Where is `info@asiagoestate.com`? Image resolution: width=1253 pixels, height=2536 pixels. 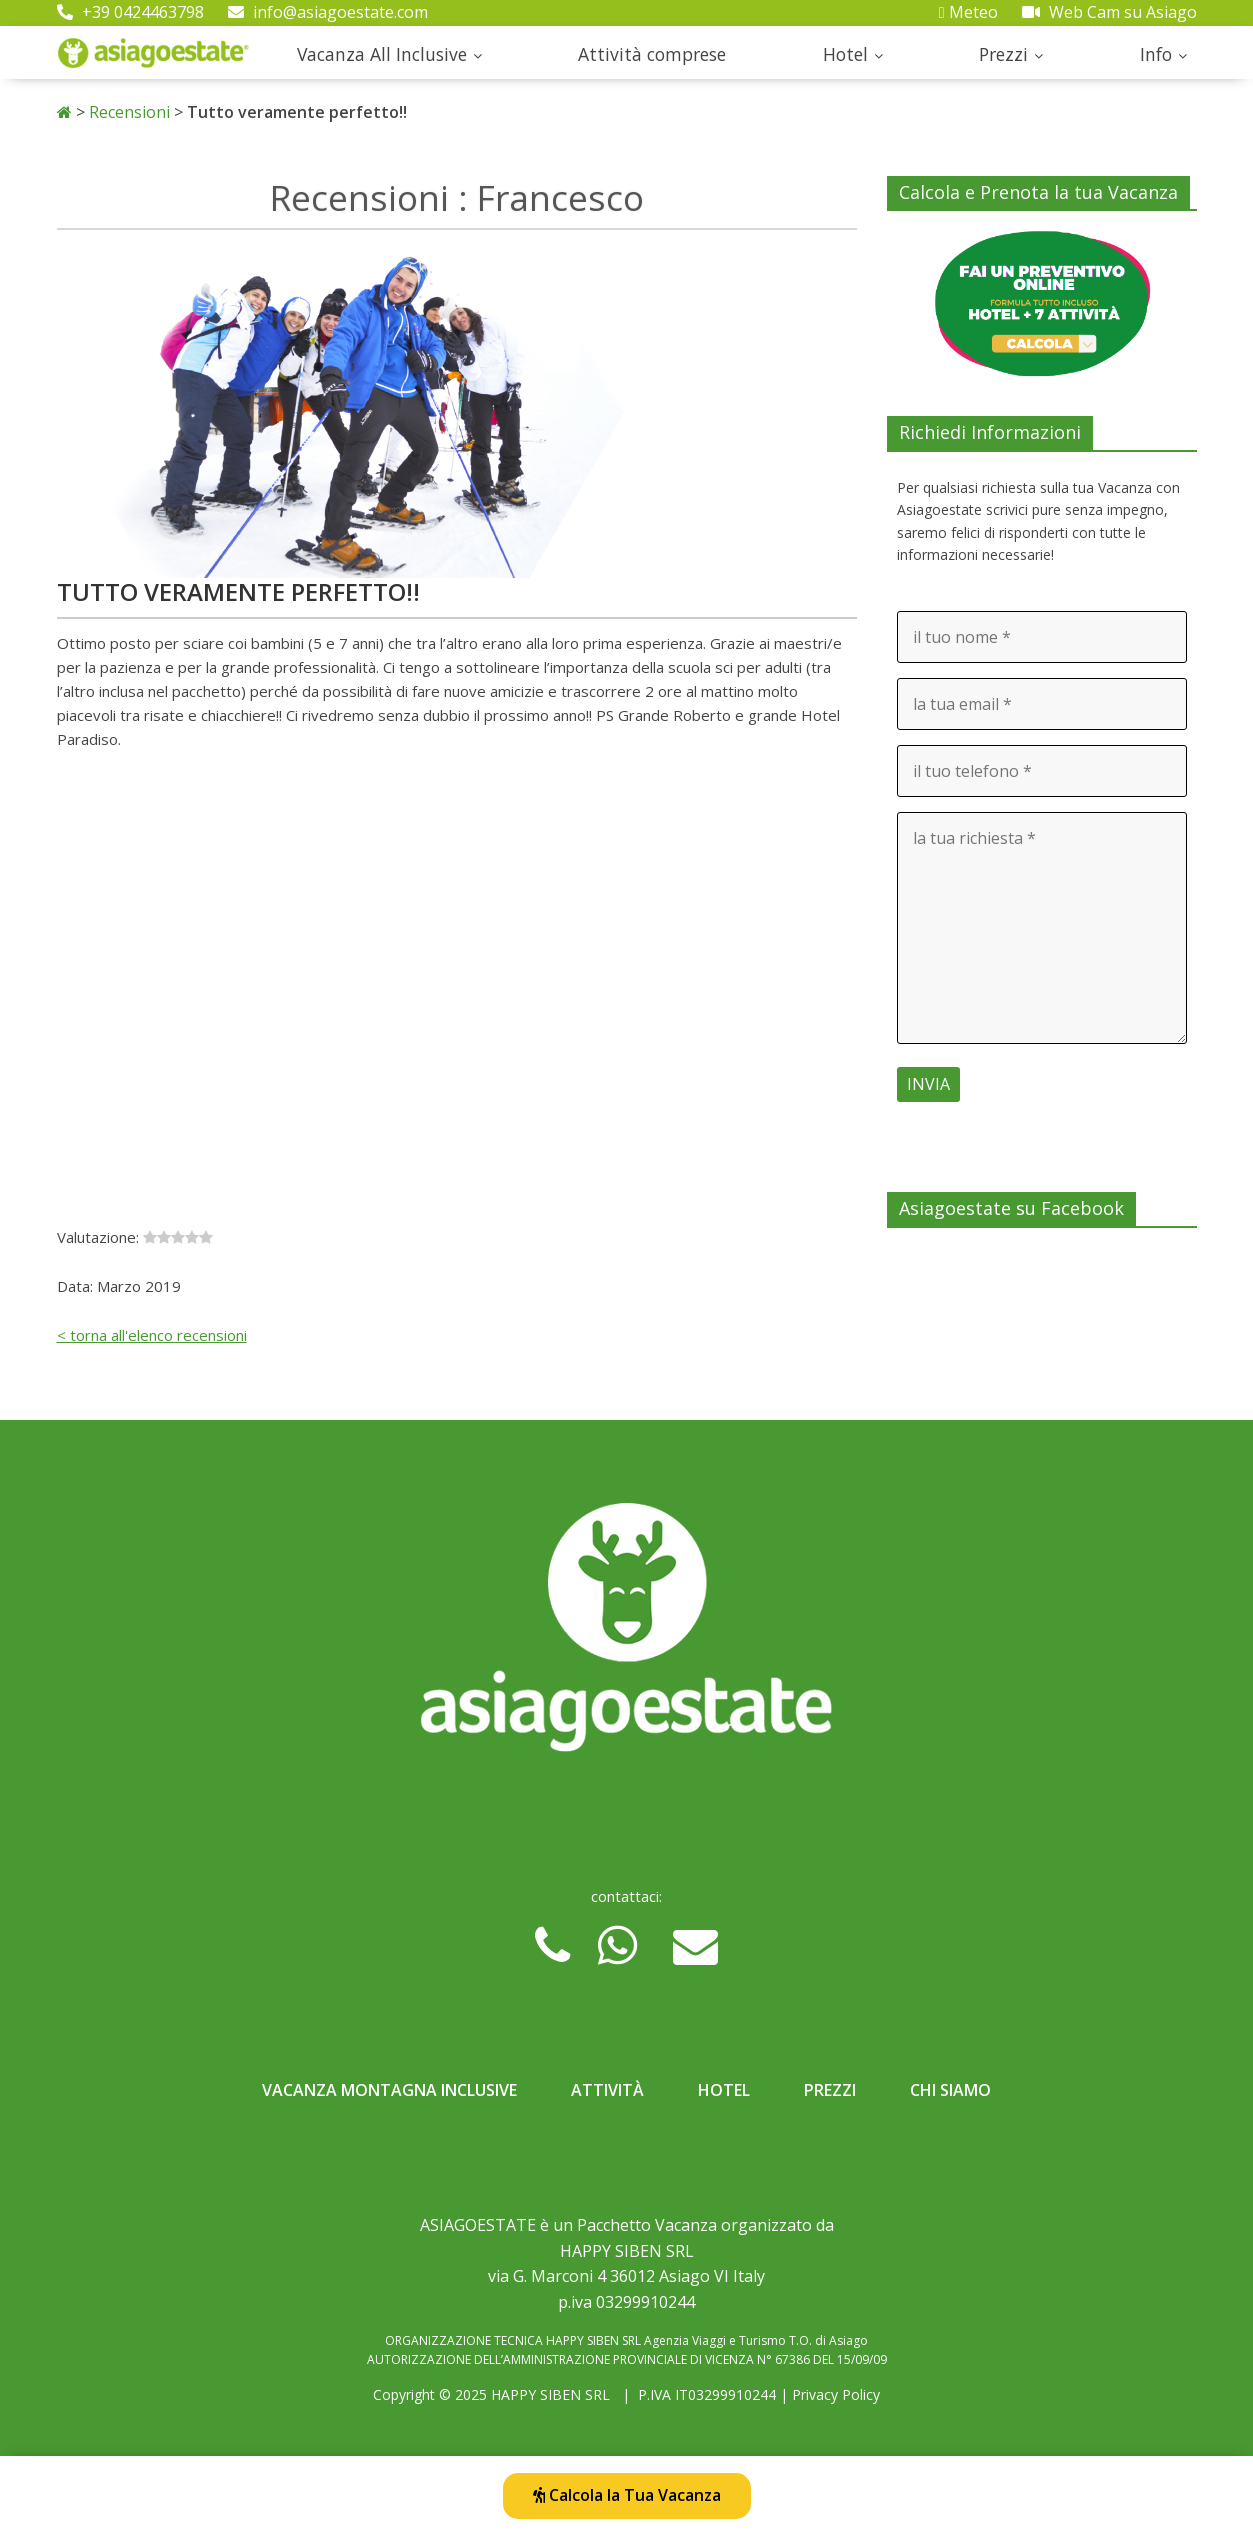 info@asiagoestate.com is located at coordinates (328, 12).